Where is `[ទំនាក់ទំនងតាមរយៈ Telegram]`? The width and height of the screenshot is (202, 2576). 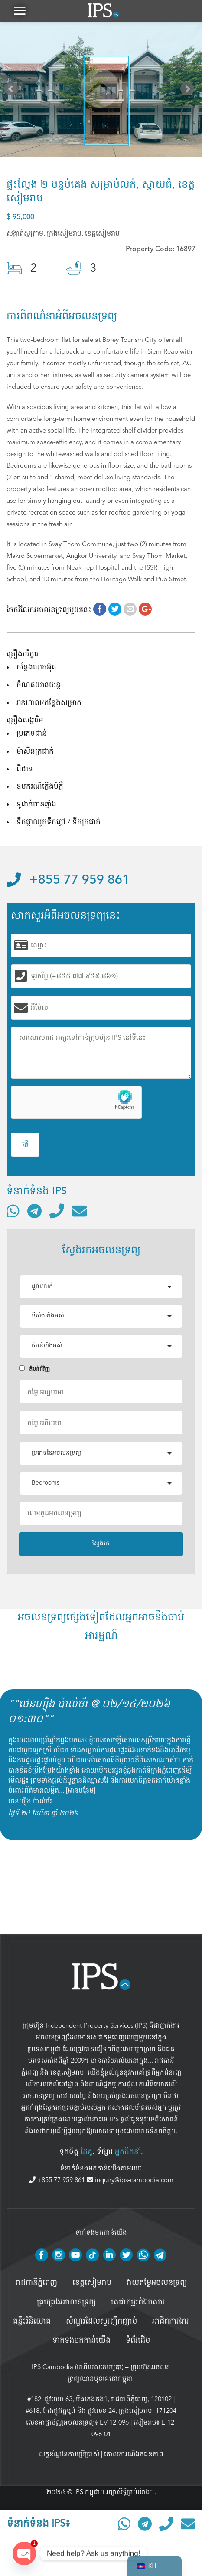 [ទំនាក់ទំនងតាមរយៈ Telegram] is located at coordinates (34, 1210).